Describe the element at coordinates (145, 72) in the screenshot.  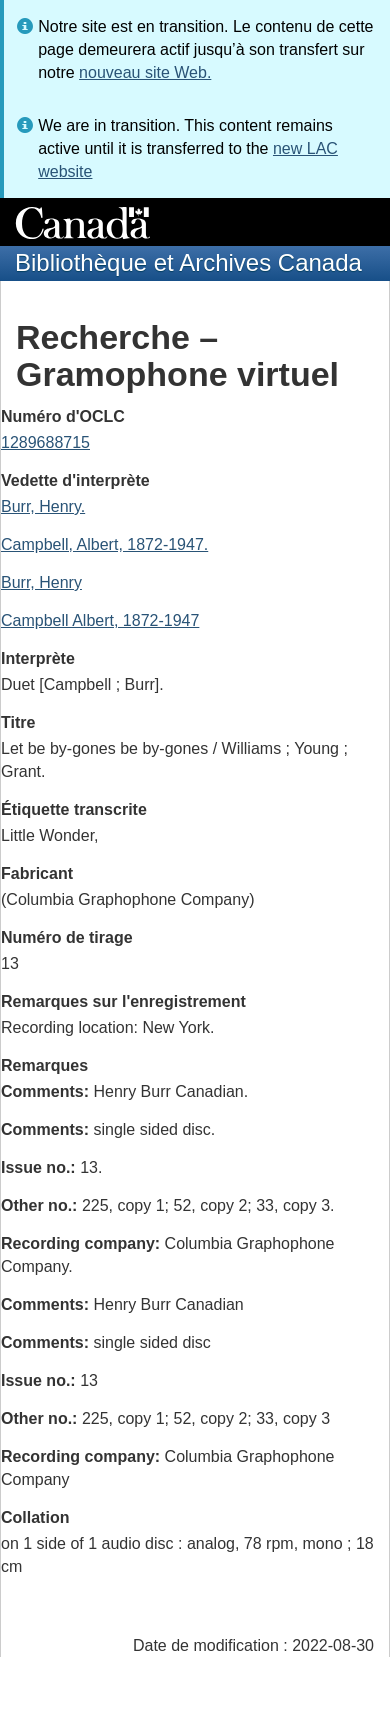
I see `nouveau site Web.` at that location.